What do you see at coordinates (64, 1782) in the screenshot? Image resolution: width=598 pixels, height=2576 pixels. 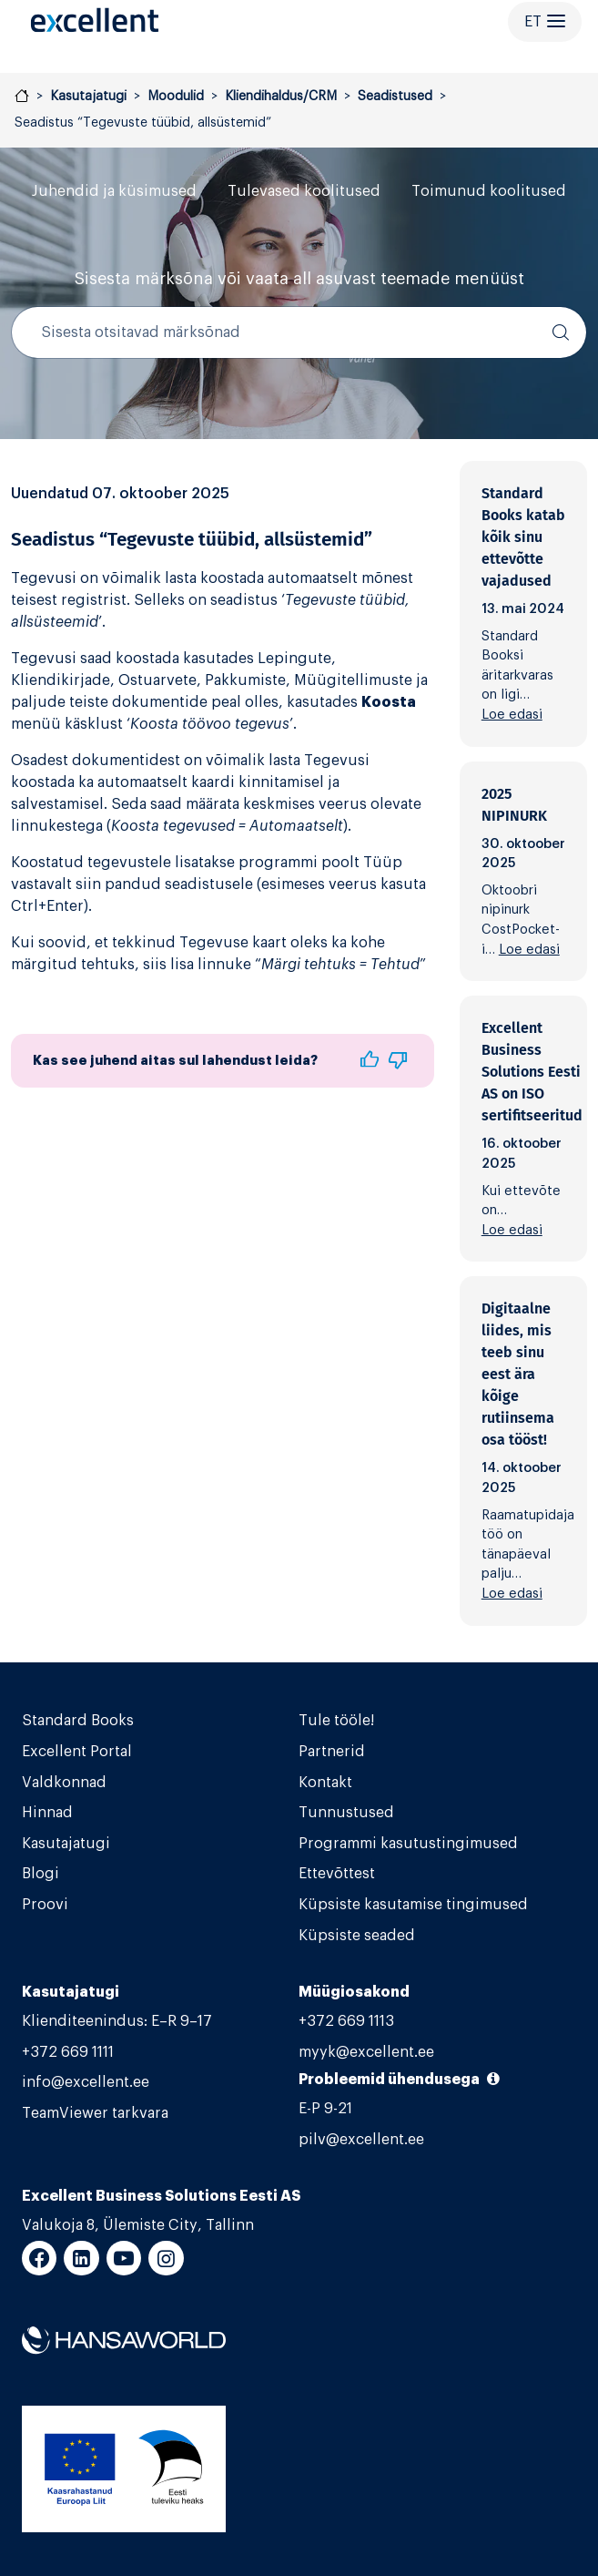 I see `Valdkonnad` at bounding box center [64, 1782].